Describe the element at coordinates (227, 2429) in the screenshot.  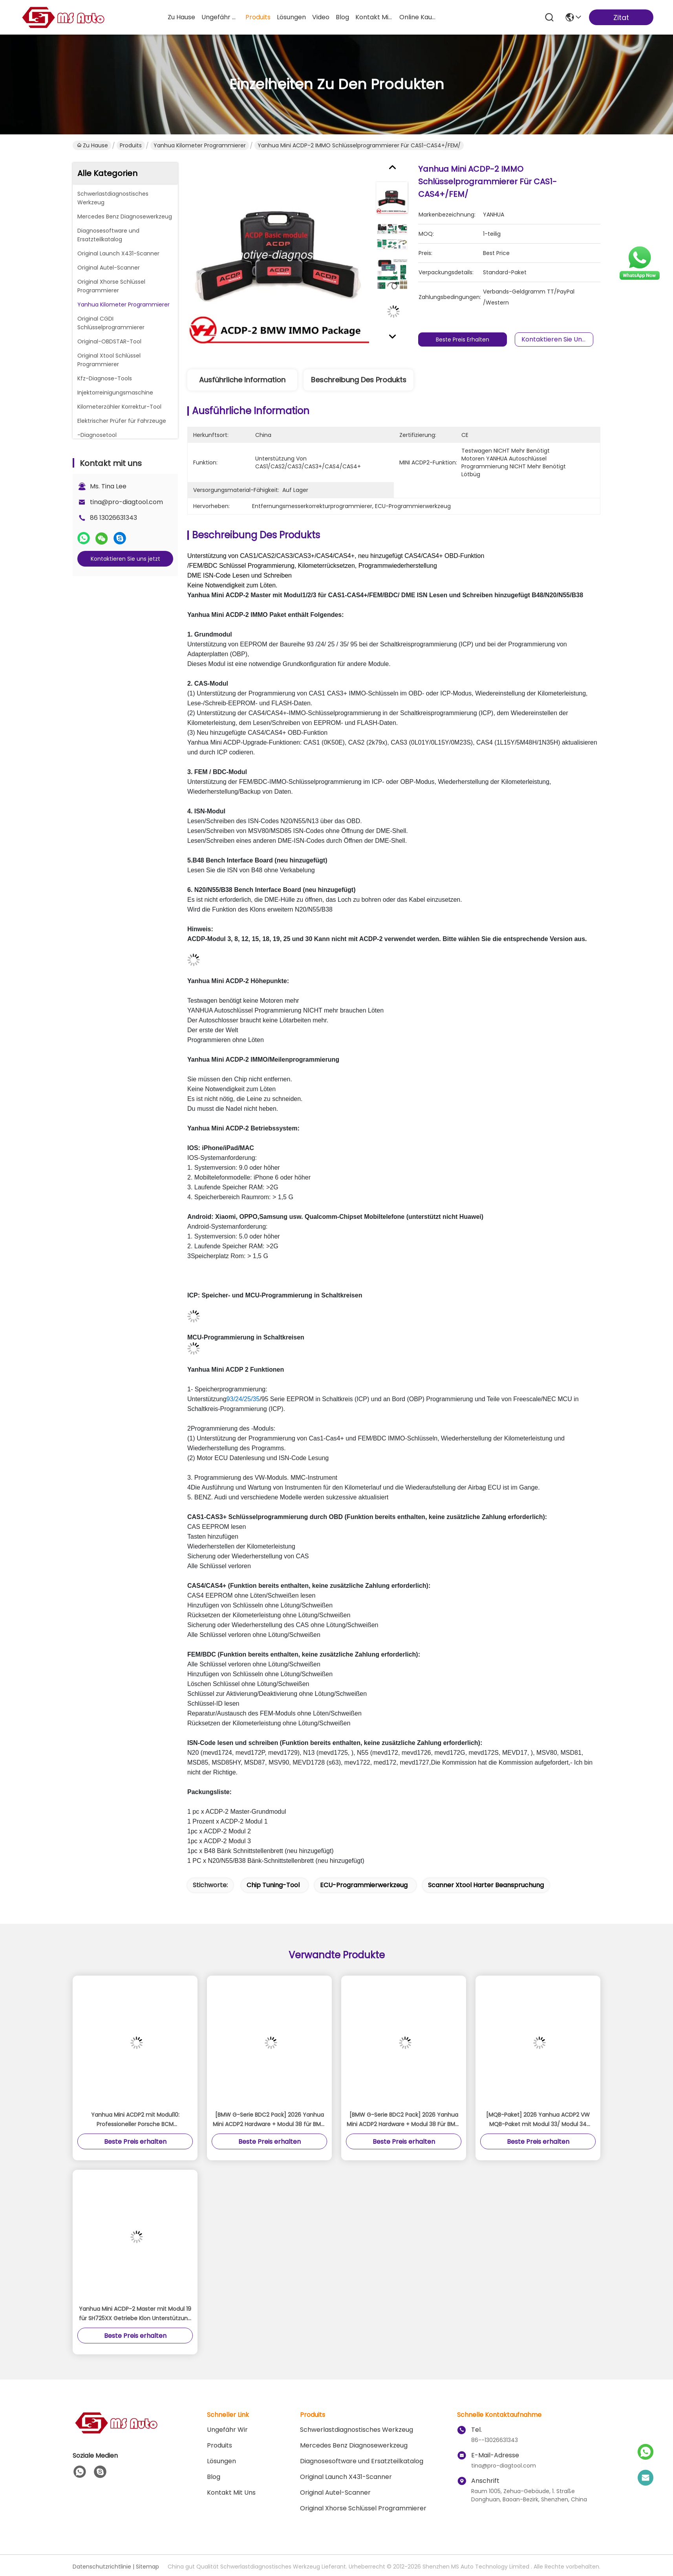
I see `Ungefähr Wir` at that location.